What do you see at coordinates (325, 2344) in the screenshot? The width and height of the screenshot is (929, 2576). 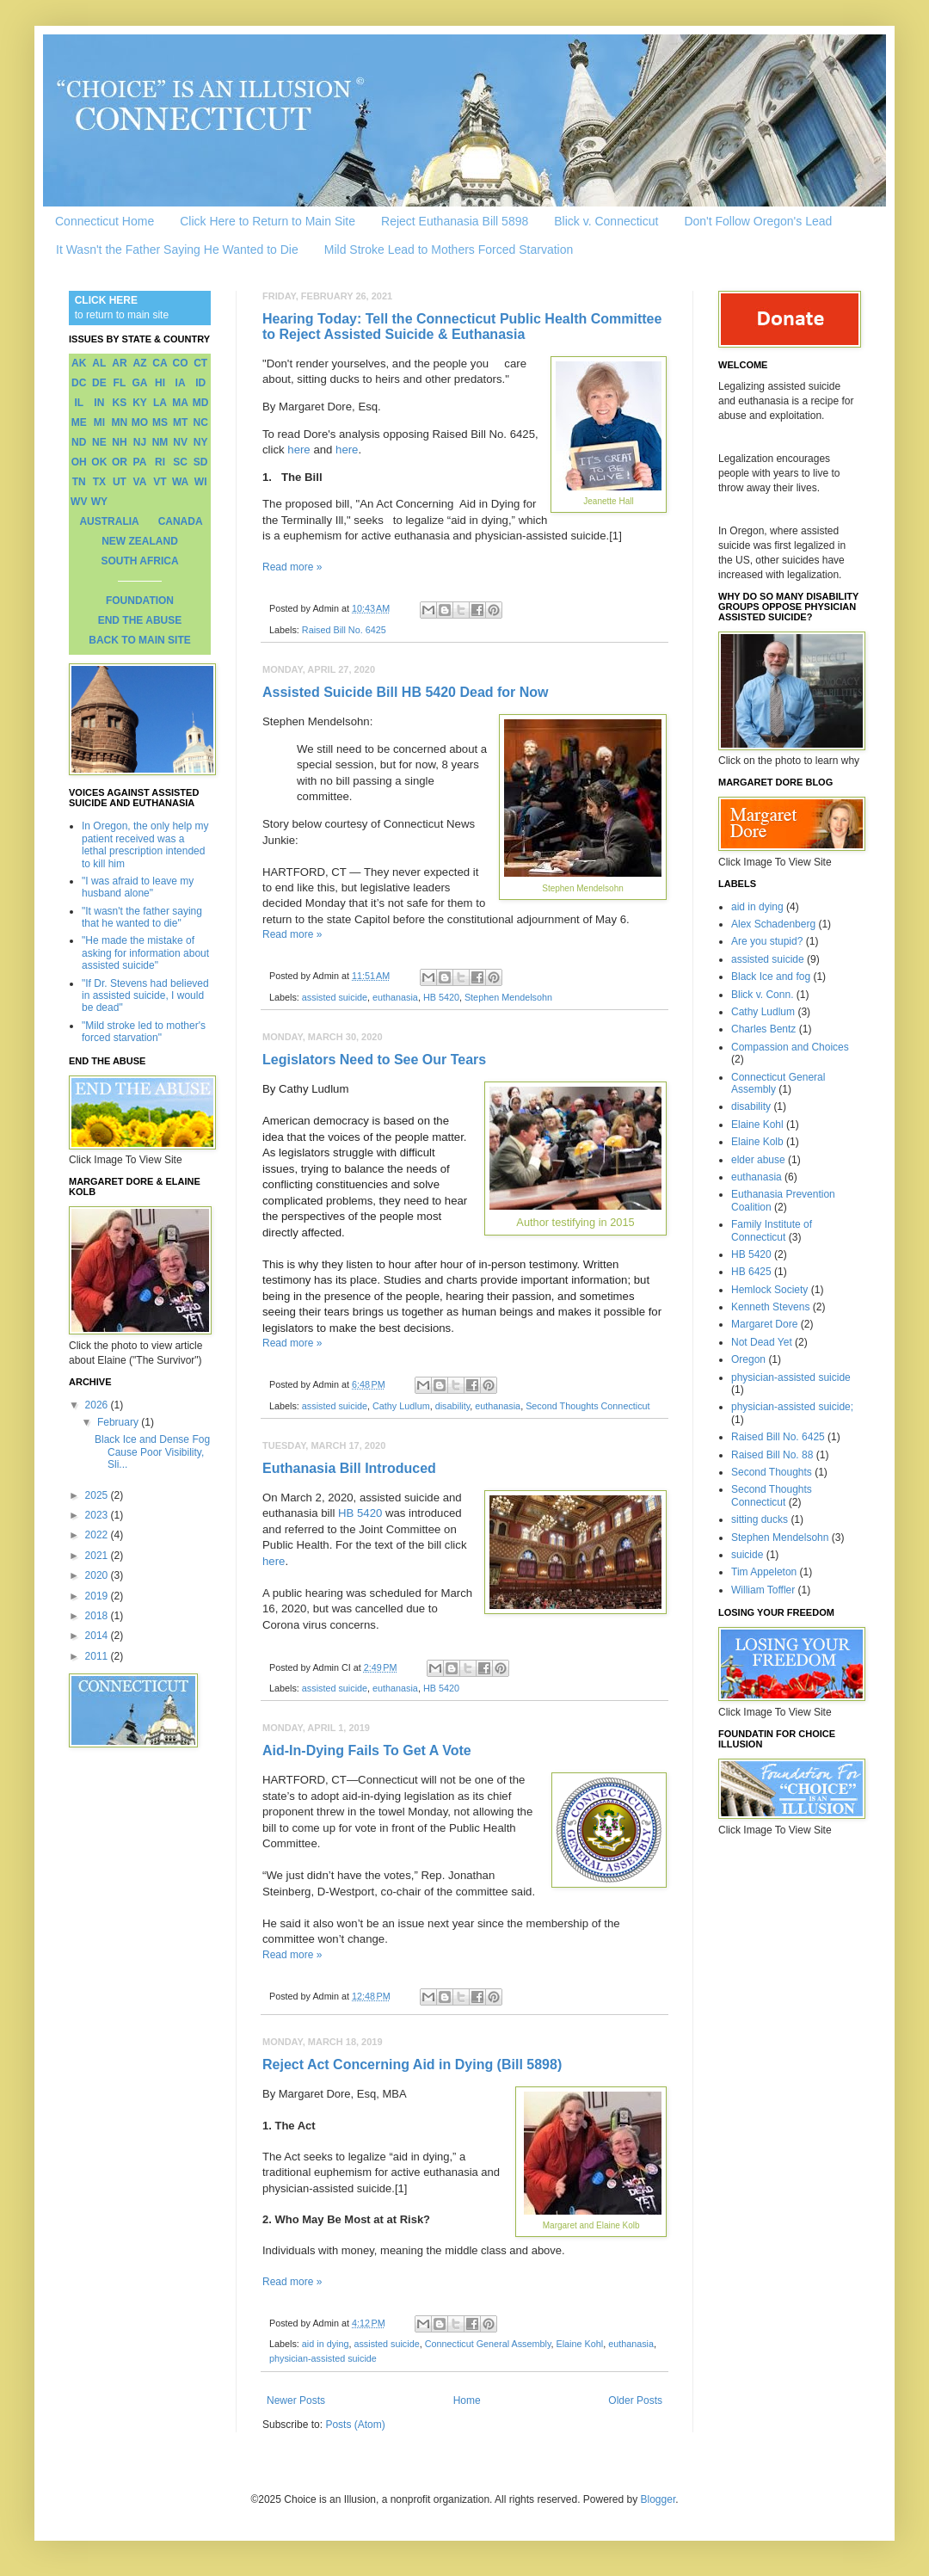 I see `aid in dying` at bounding box center [325, 2344].